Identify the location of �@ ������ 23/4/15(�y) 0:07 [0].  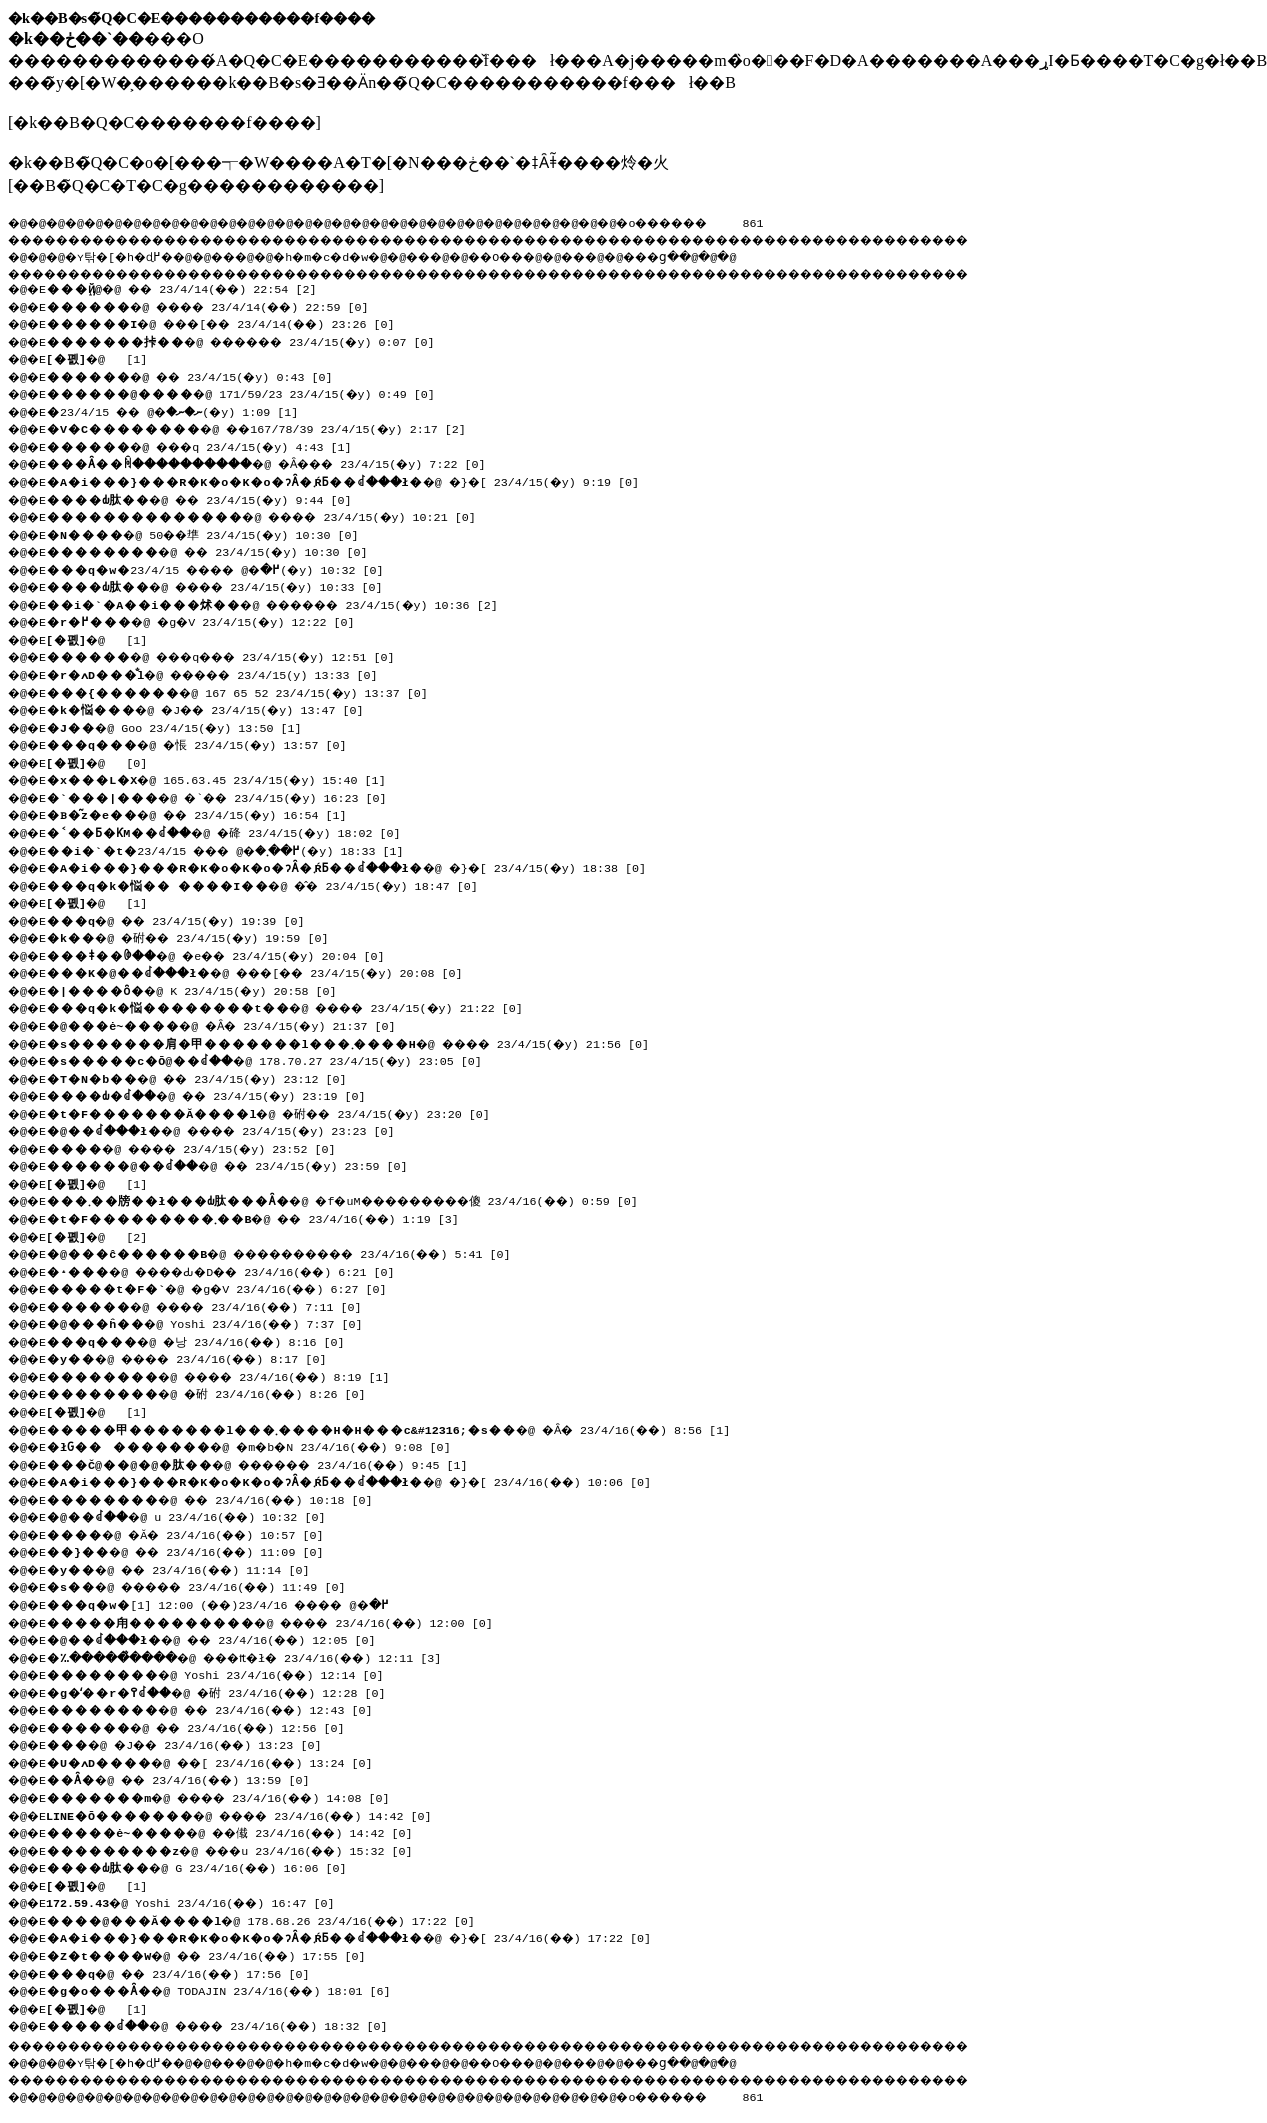
(252, 340).